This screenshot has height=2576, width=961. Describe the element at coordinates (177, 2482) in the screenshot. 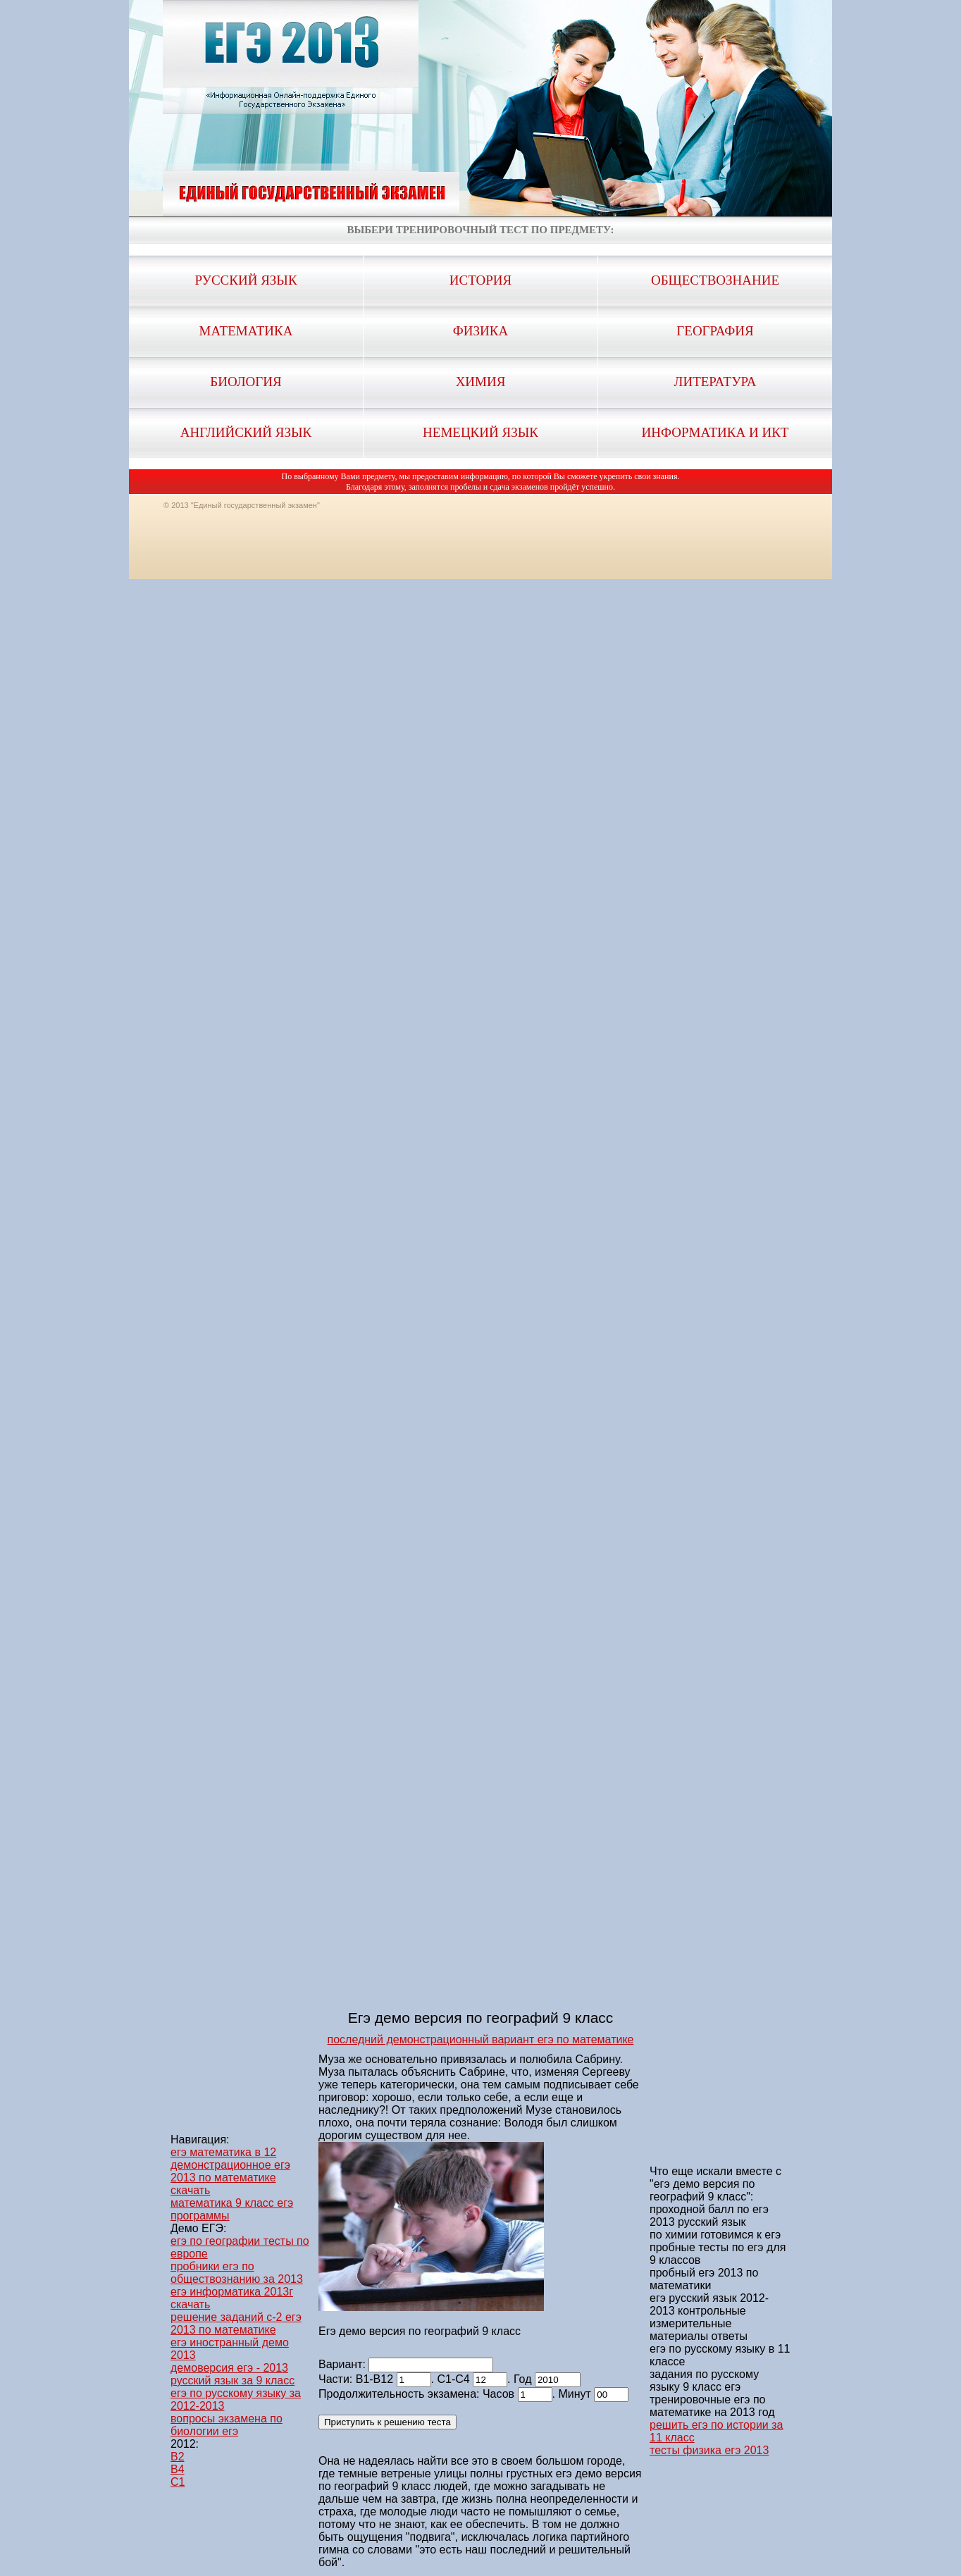

I see `C1` at that location.